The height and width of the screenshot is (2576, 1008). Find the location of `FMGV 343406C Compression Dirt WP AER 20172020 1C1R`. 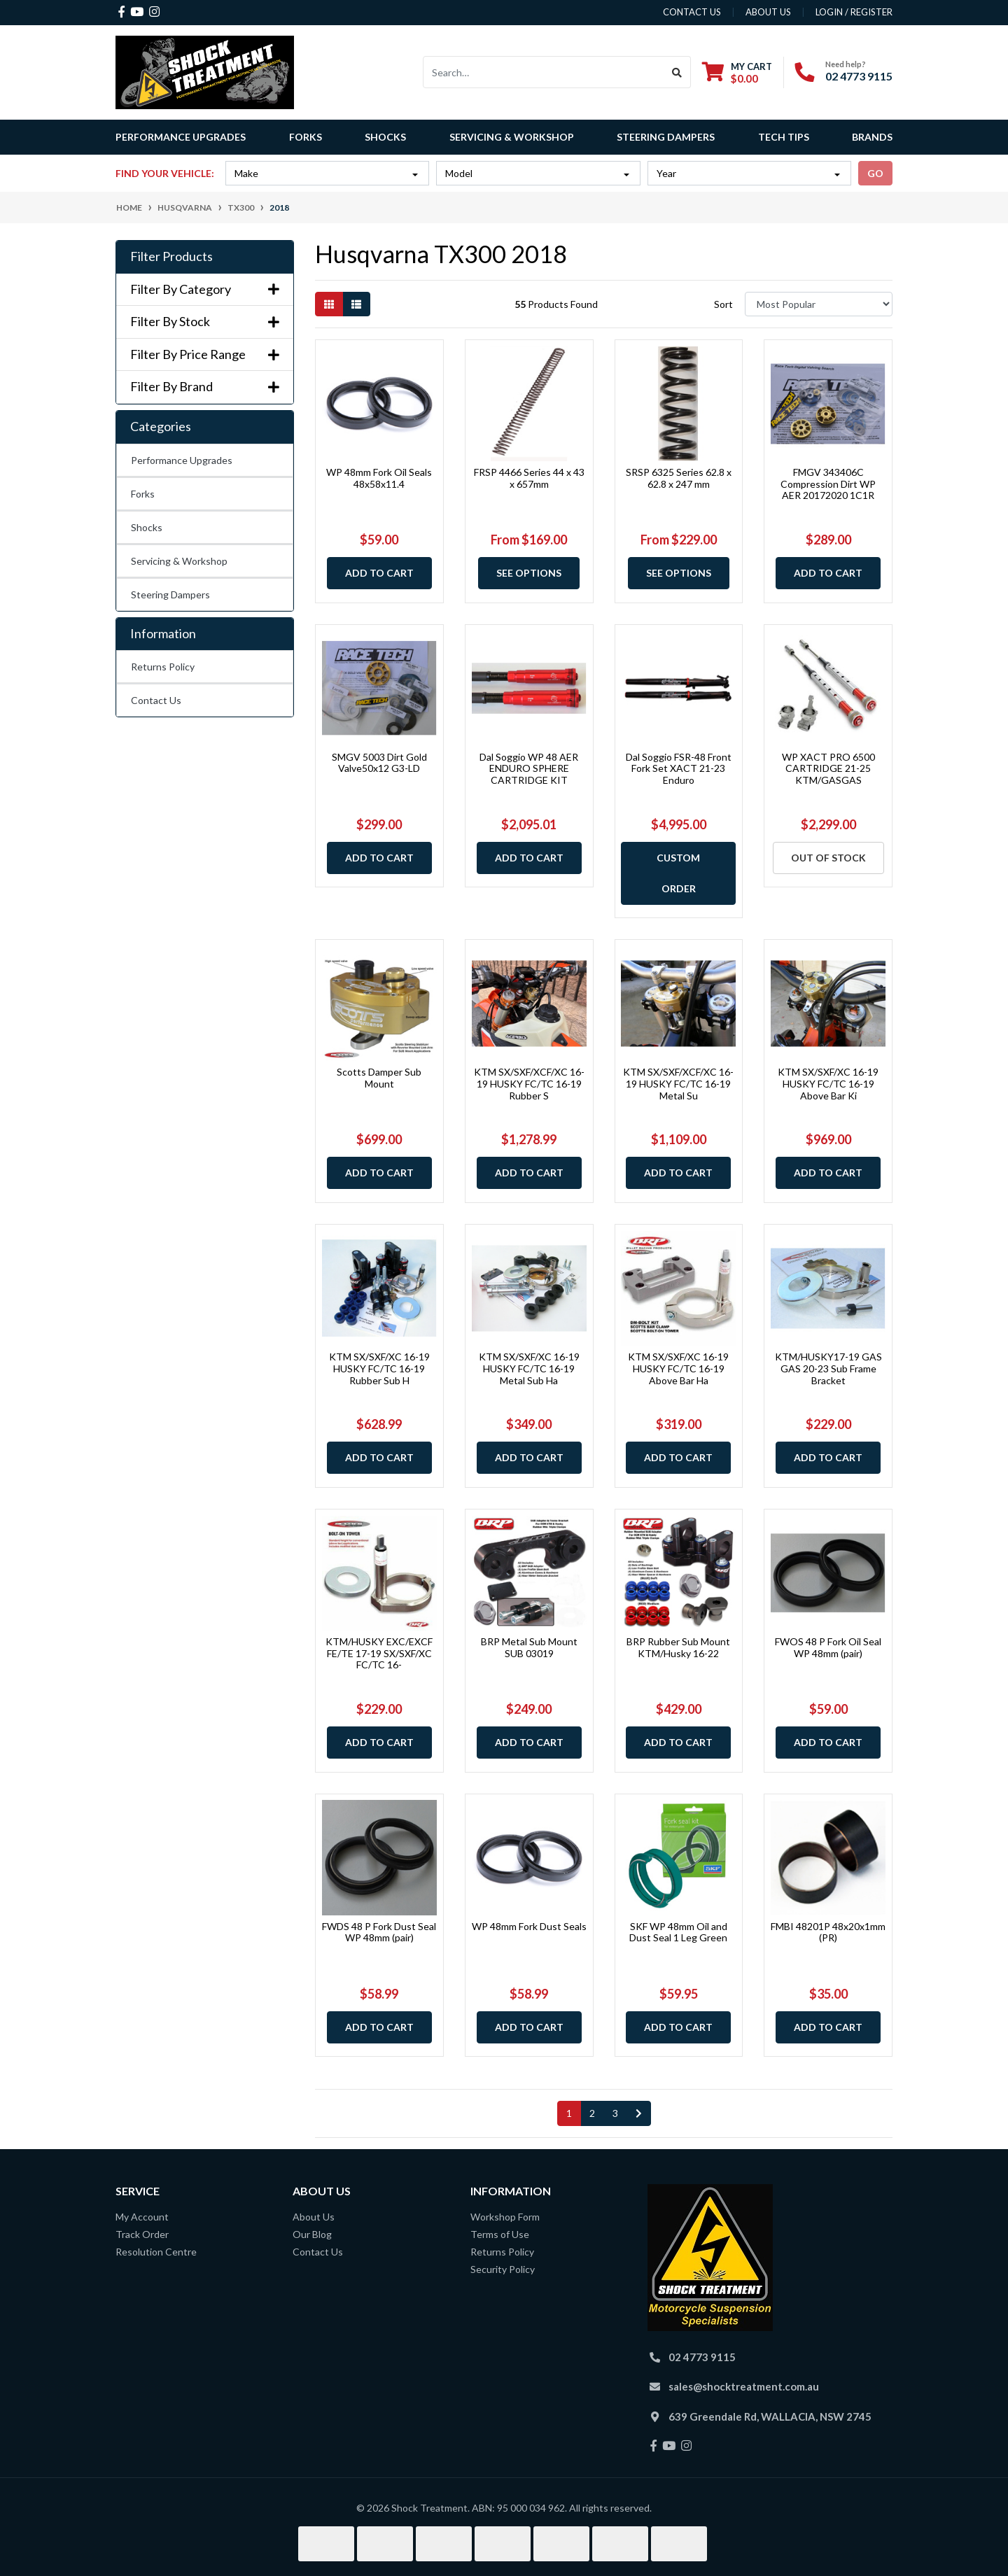

FMGV 343406C Compression Dirt WP AER 20172020 1C1R is located at coordinates (828, 484).